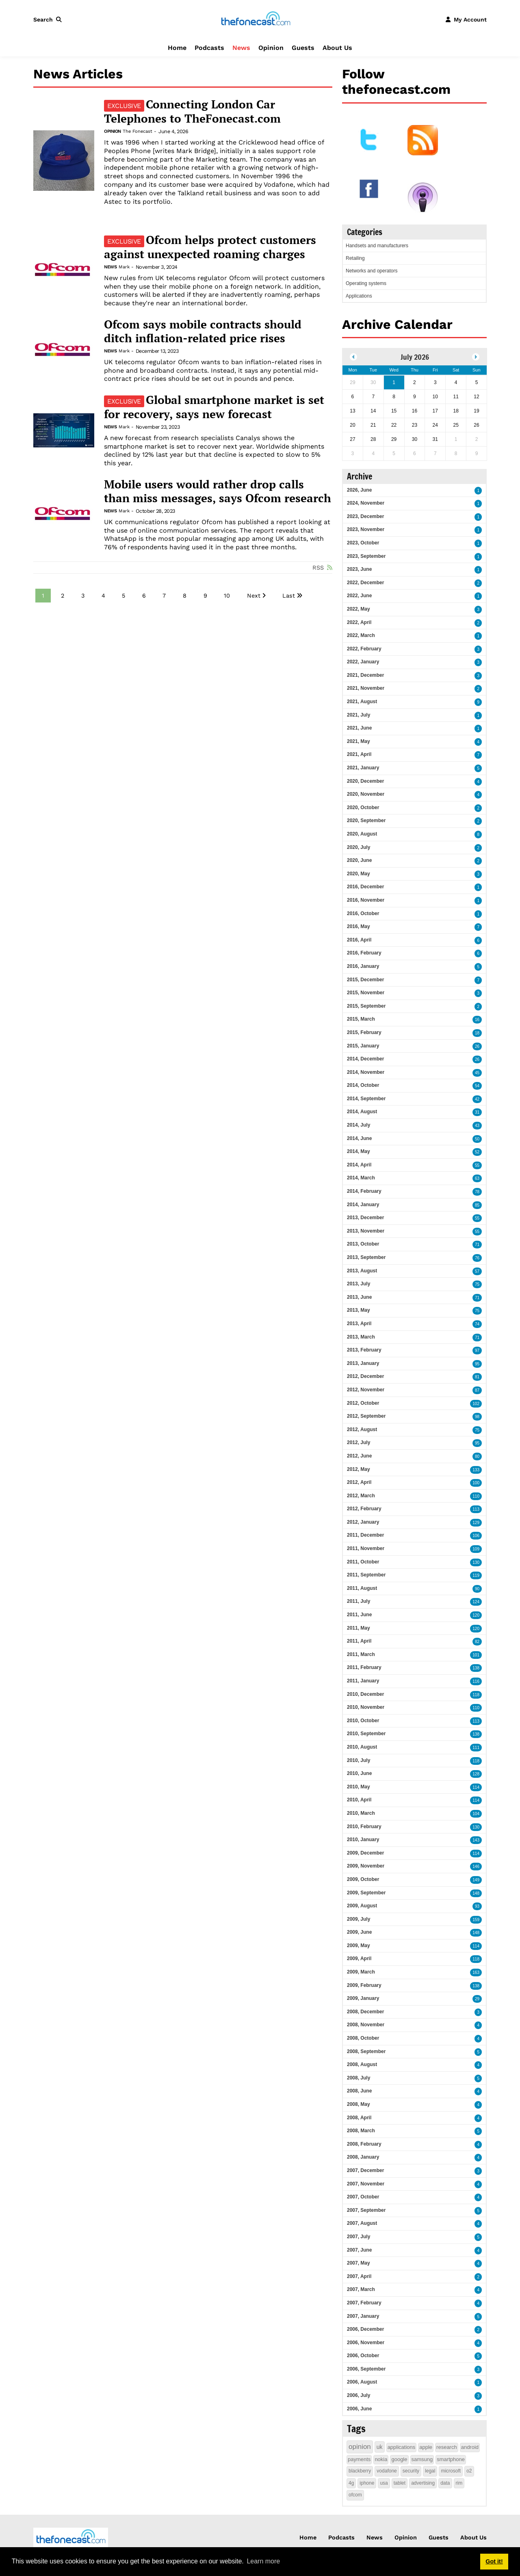 This screenshot has width=520, height=2576. Describe the element at coordinates (469, 2471) in the screenshot. I see `o2` at that location.